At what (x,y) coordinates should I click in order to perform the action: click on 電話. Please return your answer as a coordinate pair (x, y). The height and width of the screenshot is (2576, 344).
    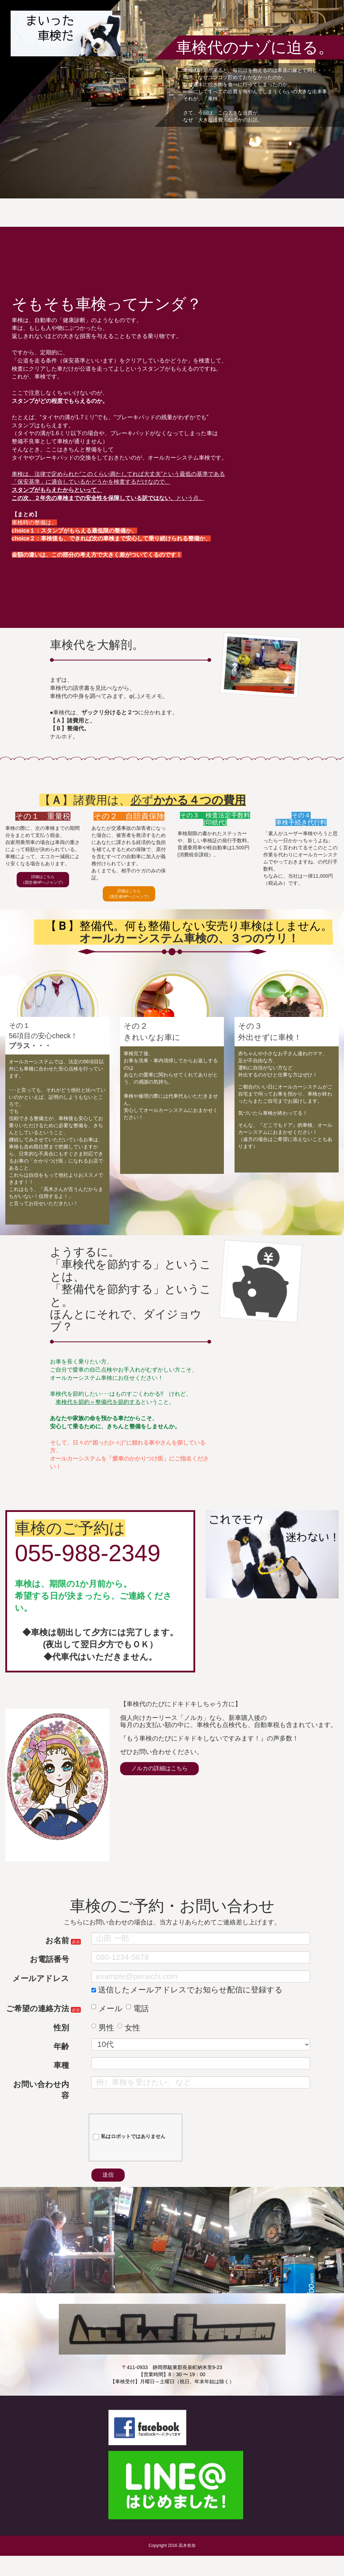
    Looking at the image, I should click on (137, 2023).